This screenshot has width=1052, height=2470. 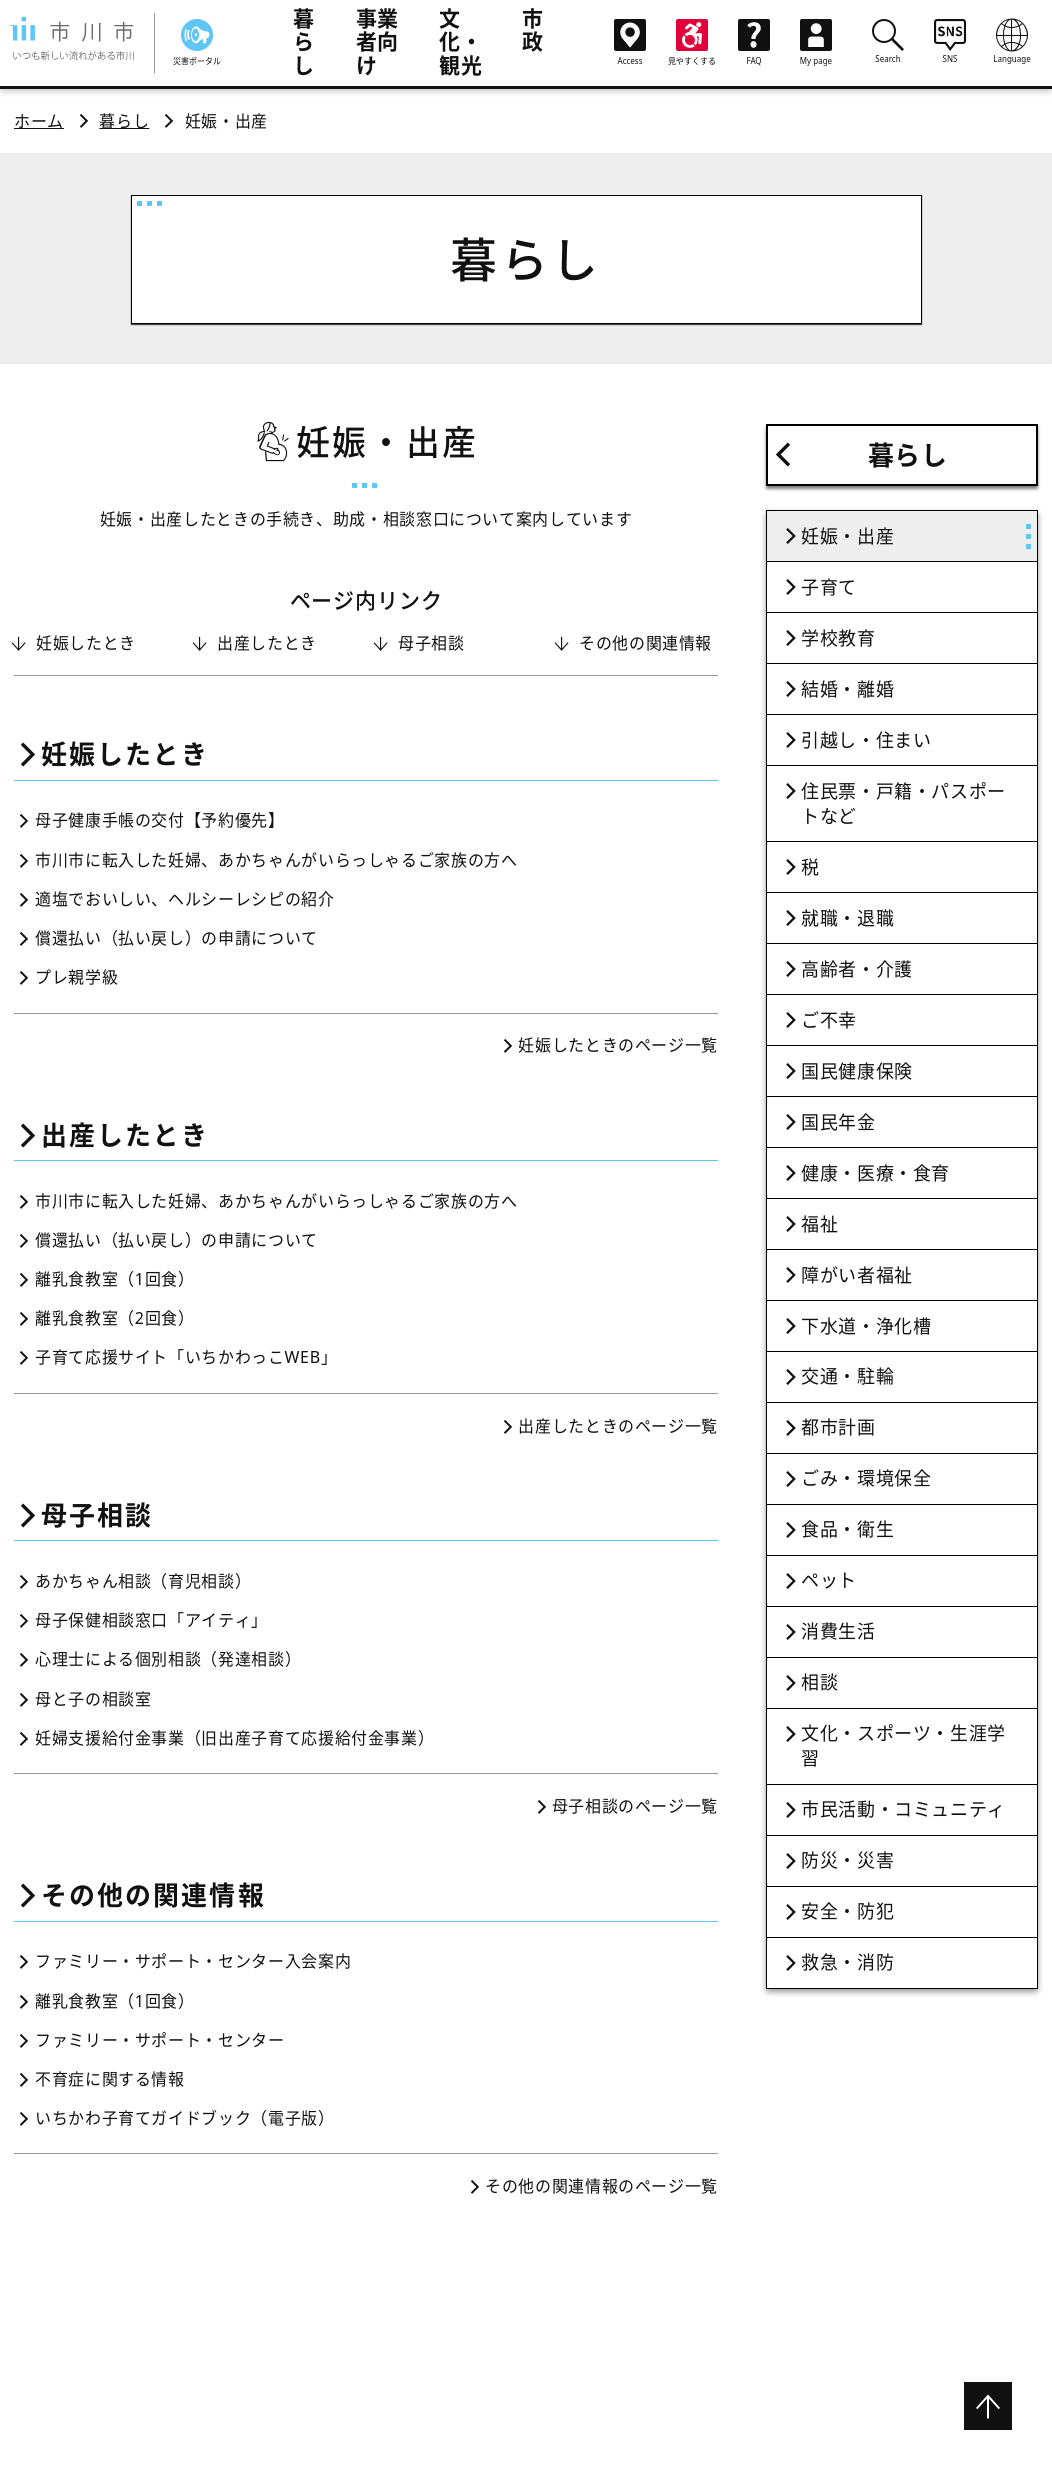 What do you see at coordinates (950, 41) in the screenshot?
I see `SNS` at bounding box center [950, 41].